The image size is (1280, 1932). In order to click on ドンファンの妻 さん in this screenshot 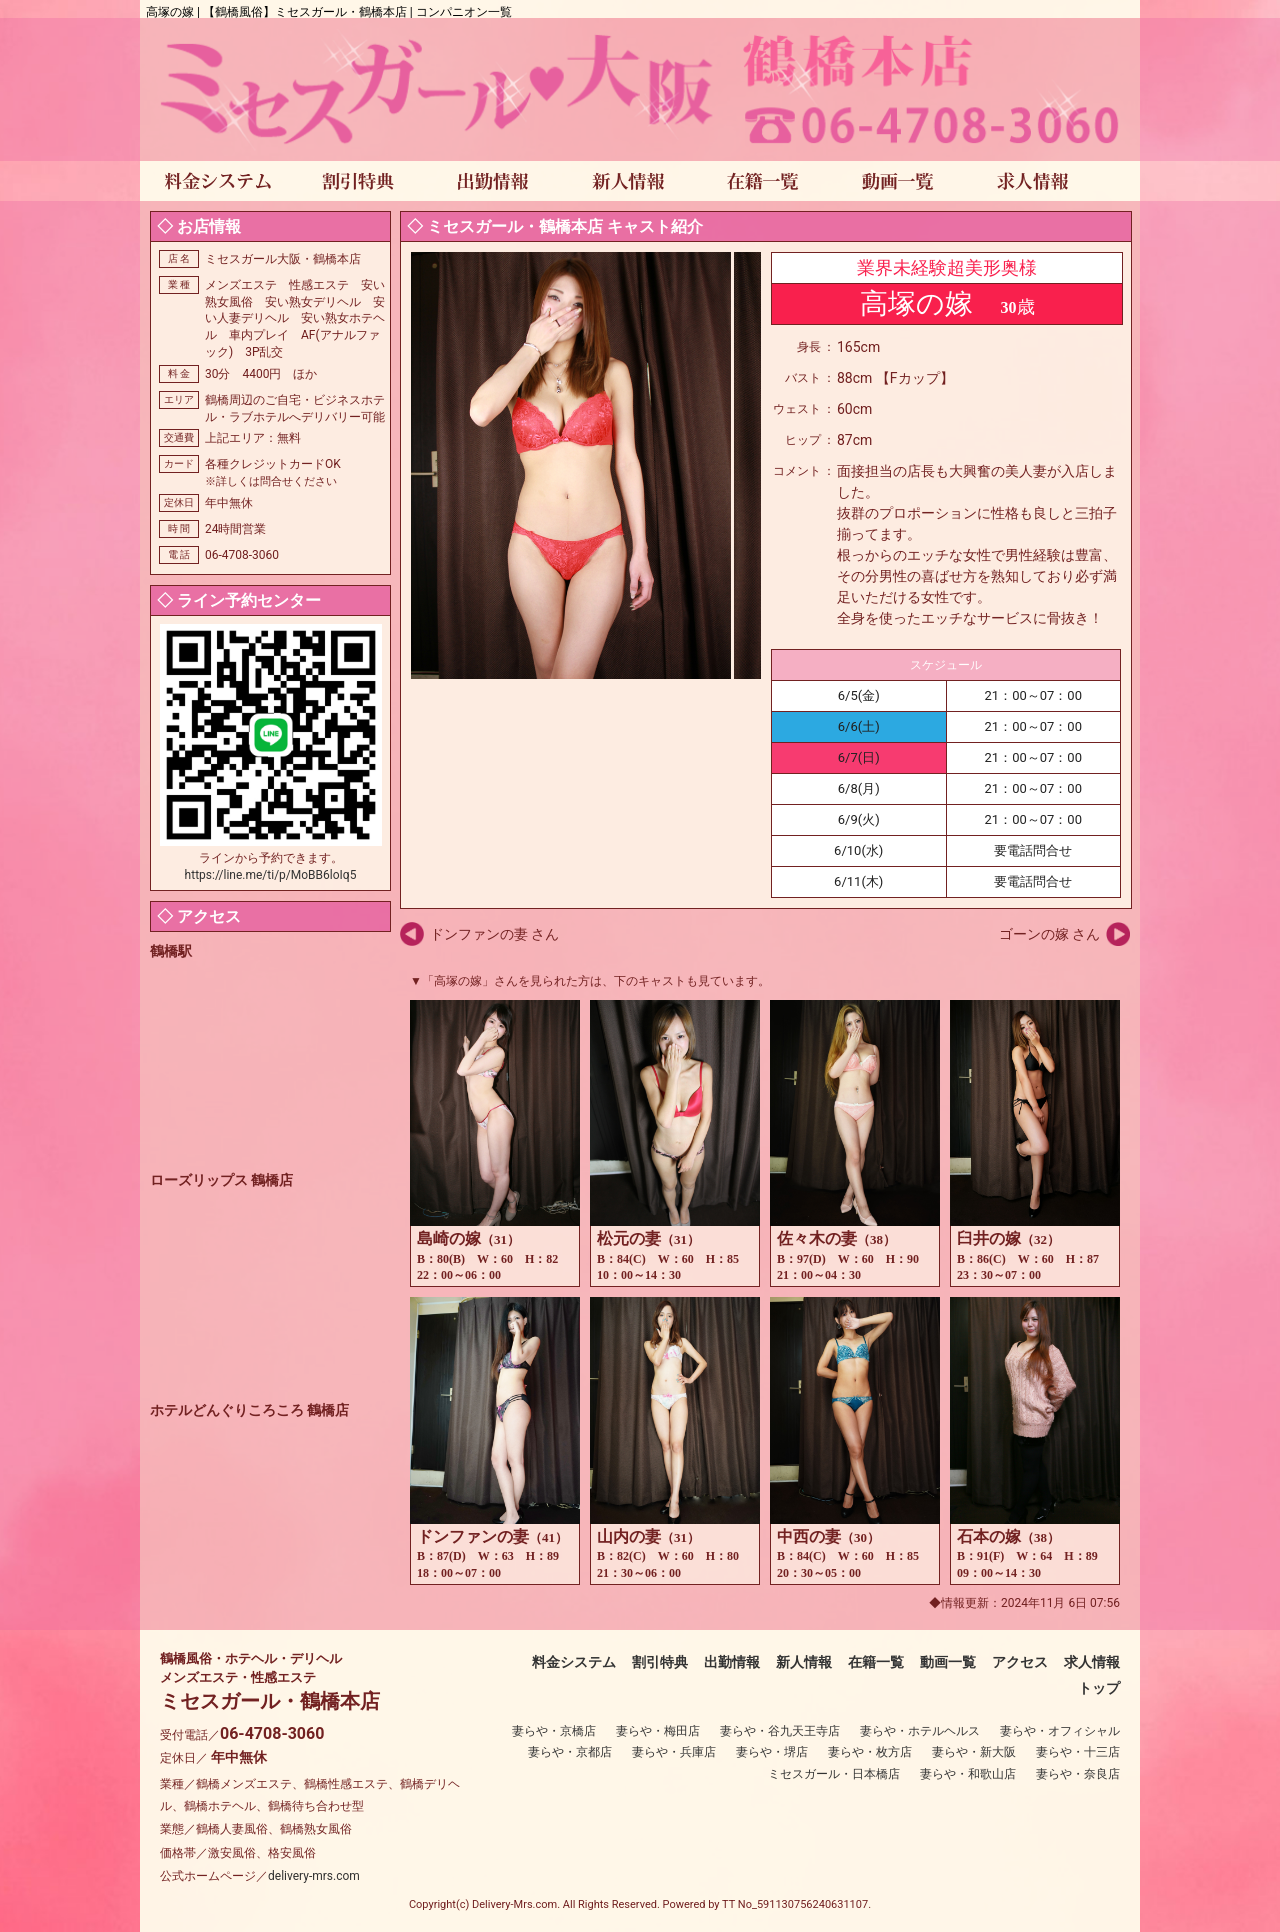, I will do `click(494, 934)`.